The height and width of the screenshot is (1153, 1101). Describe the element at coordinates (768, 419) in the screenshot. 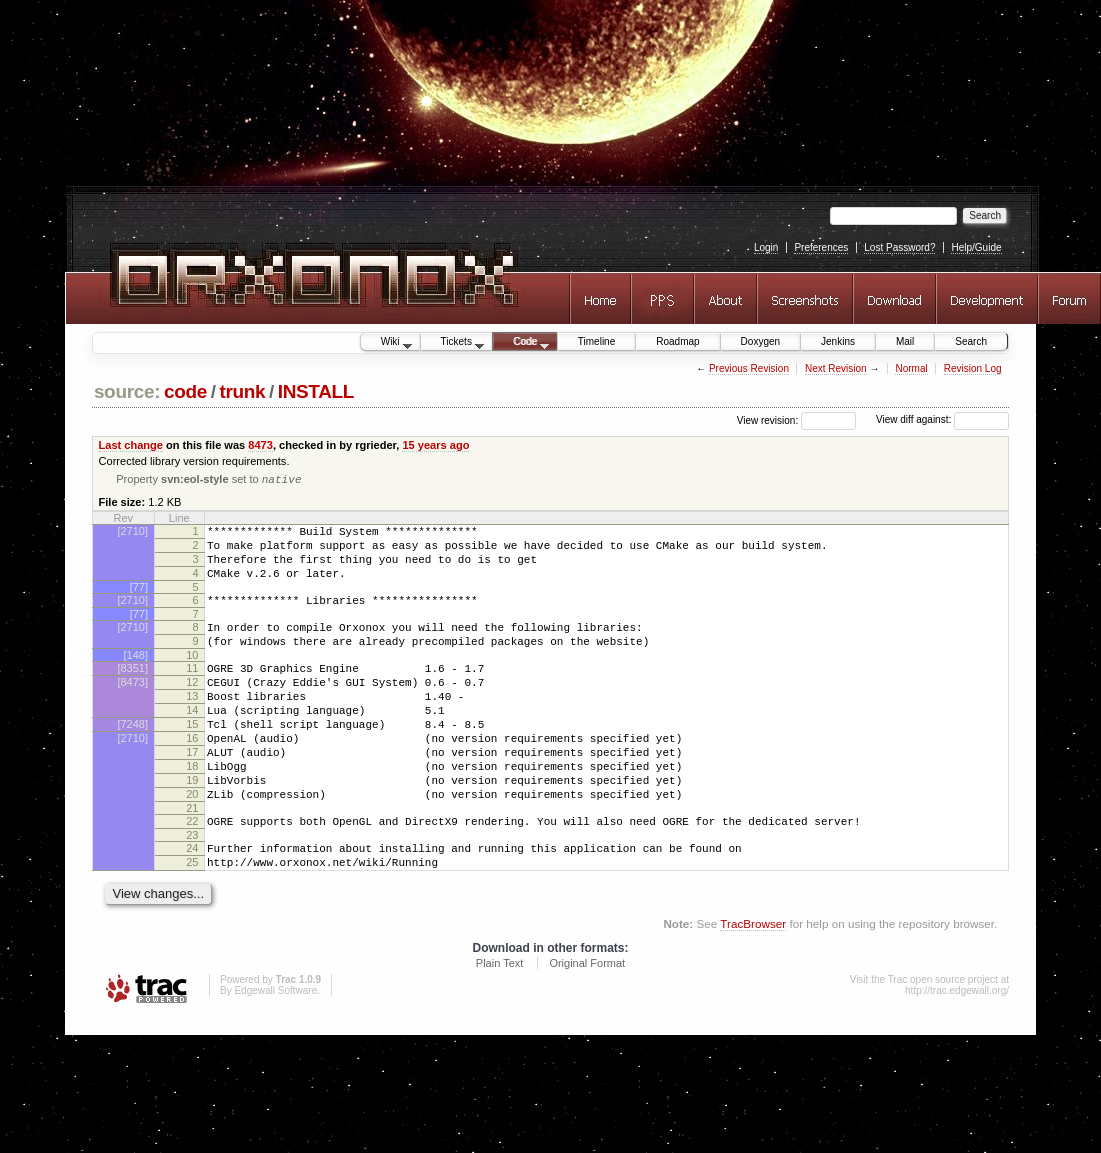

I see `View revision:` at that location.